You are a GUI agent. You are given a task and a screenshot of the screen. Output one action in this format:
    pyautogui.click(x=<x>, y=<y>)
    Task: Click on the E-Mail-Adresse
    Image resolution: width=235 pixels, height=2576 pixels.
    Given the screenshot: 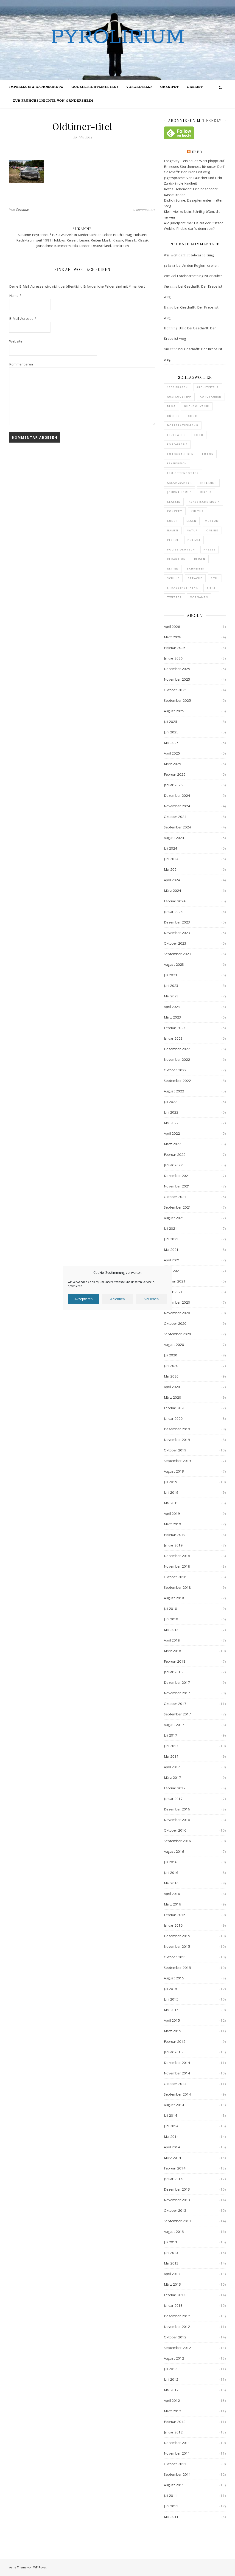 What is the action you would take?
    pyautogui.click(x=22, y=318)
    